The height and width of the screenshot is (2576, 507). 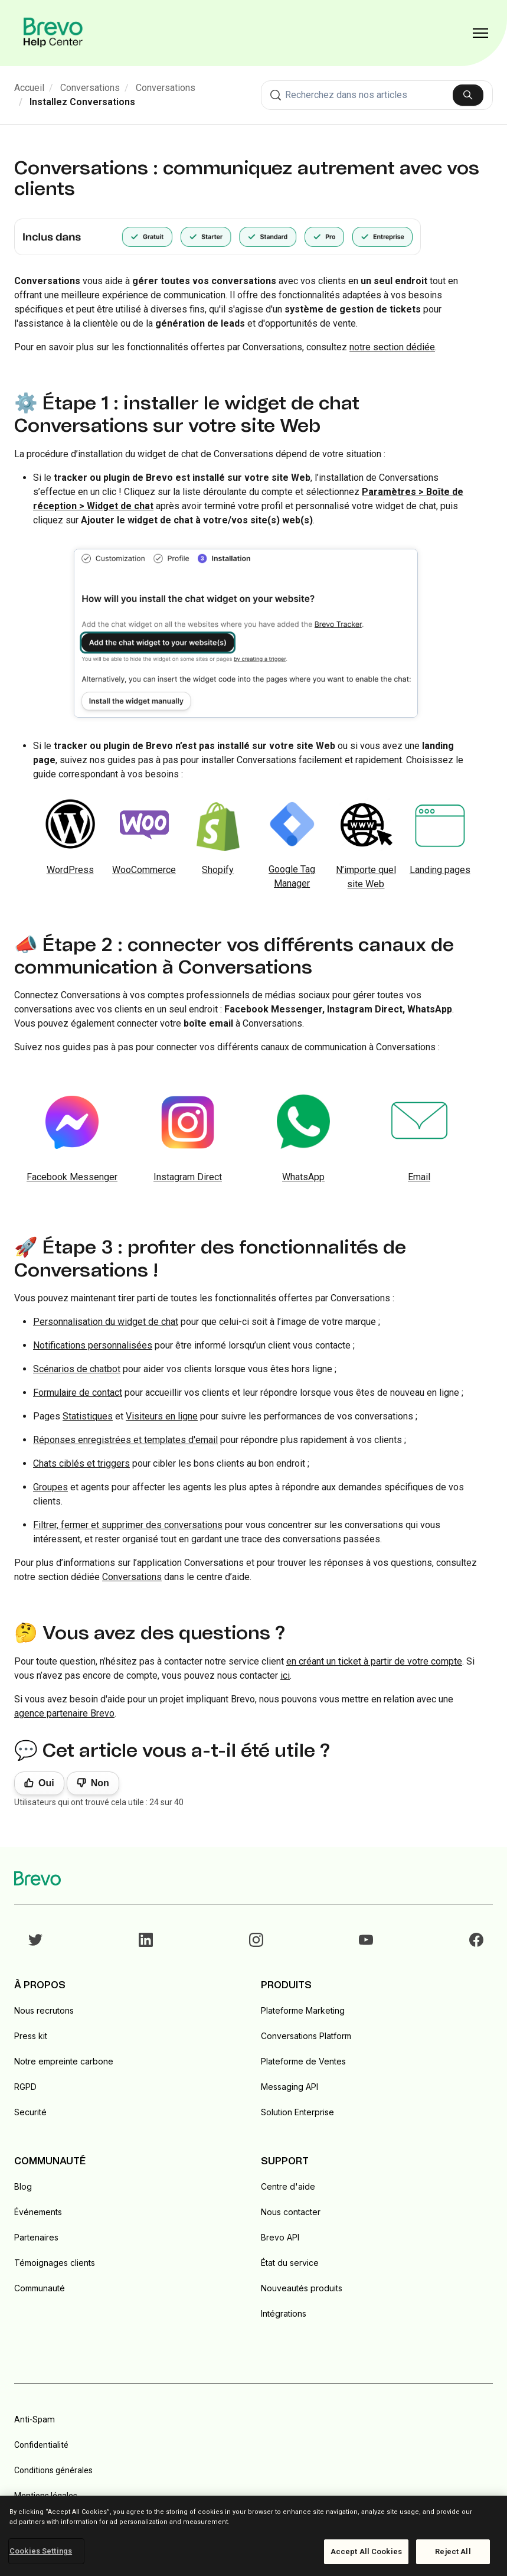 I want to click on [region], so click(x=253, y=2536).